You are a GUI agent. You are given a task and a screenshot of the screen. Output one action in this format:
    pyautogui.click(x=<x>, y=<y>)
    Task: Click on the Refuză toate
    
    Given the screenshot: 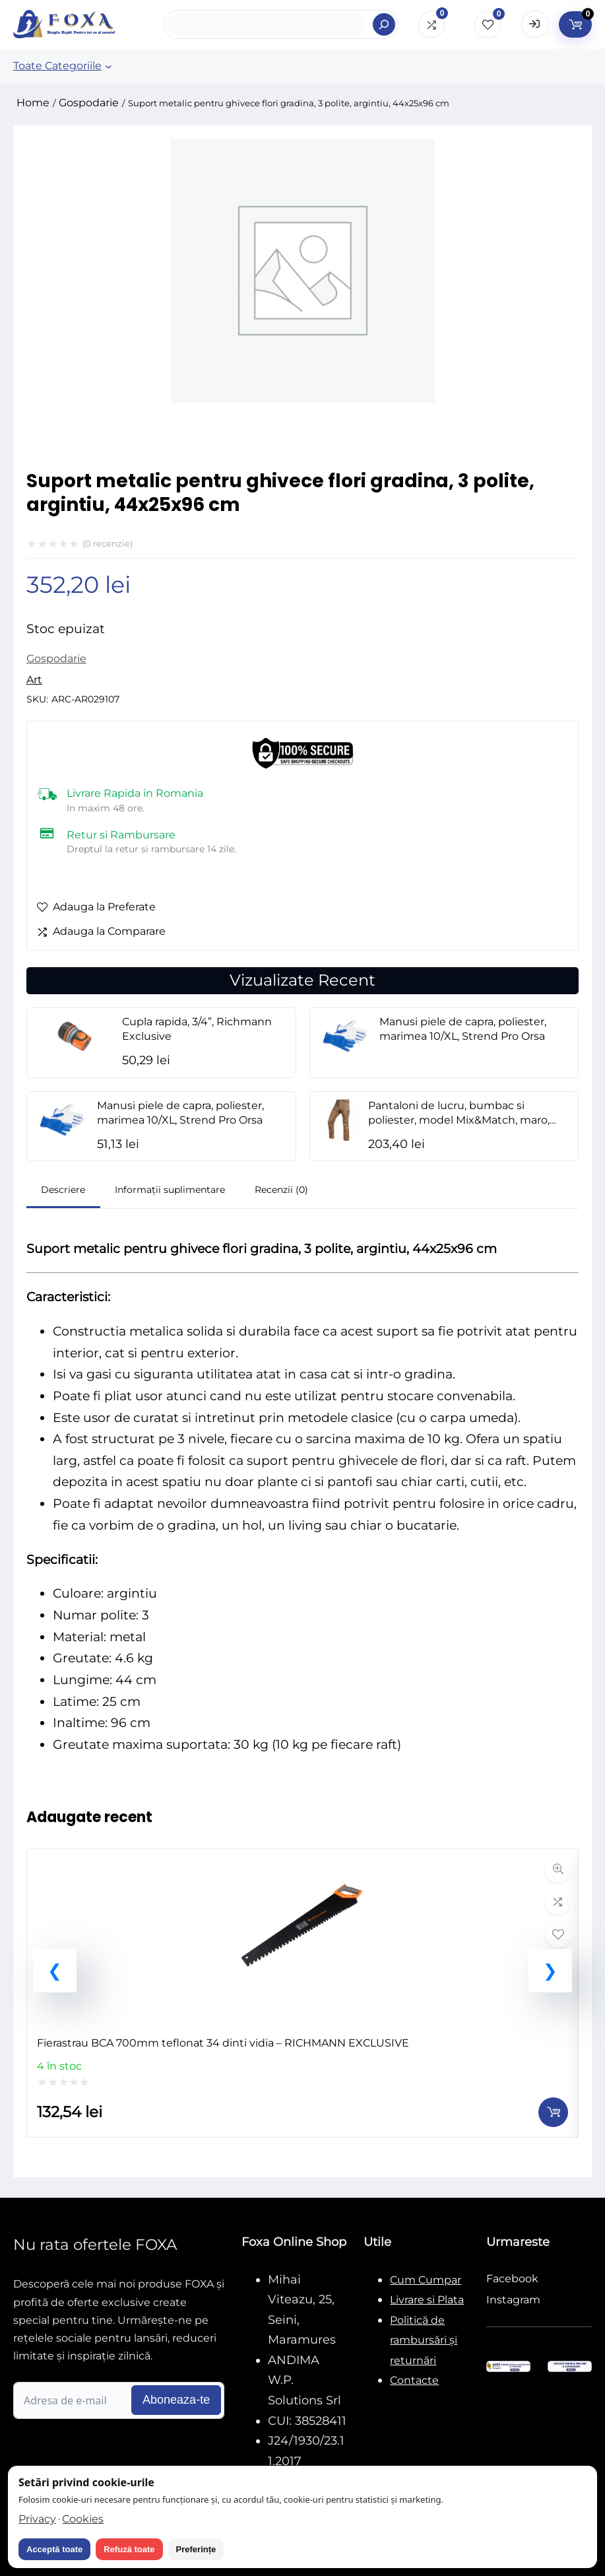 What is the action you would take?
    pyautogui.click(x=129, y=2549)
    